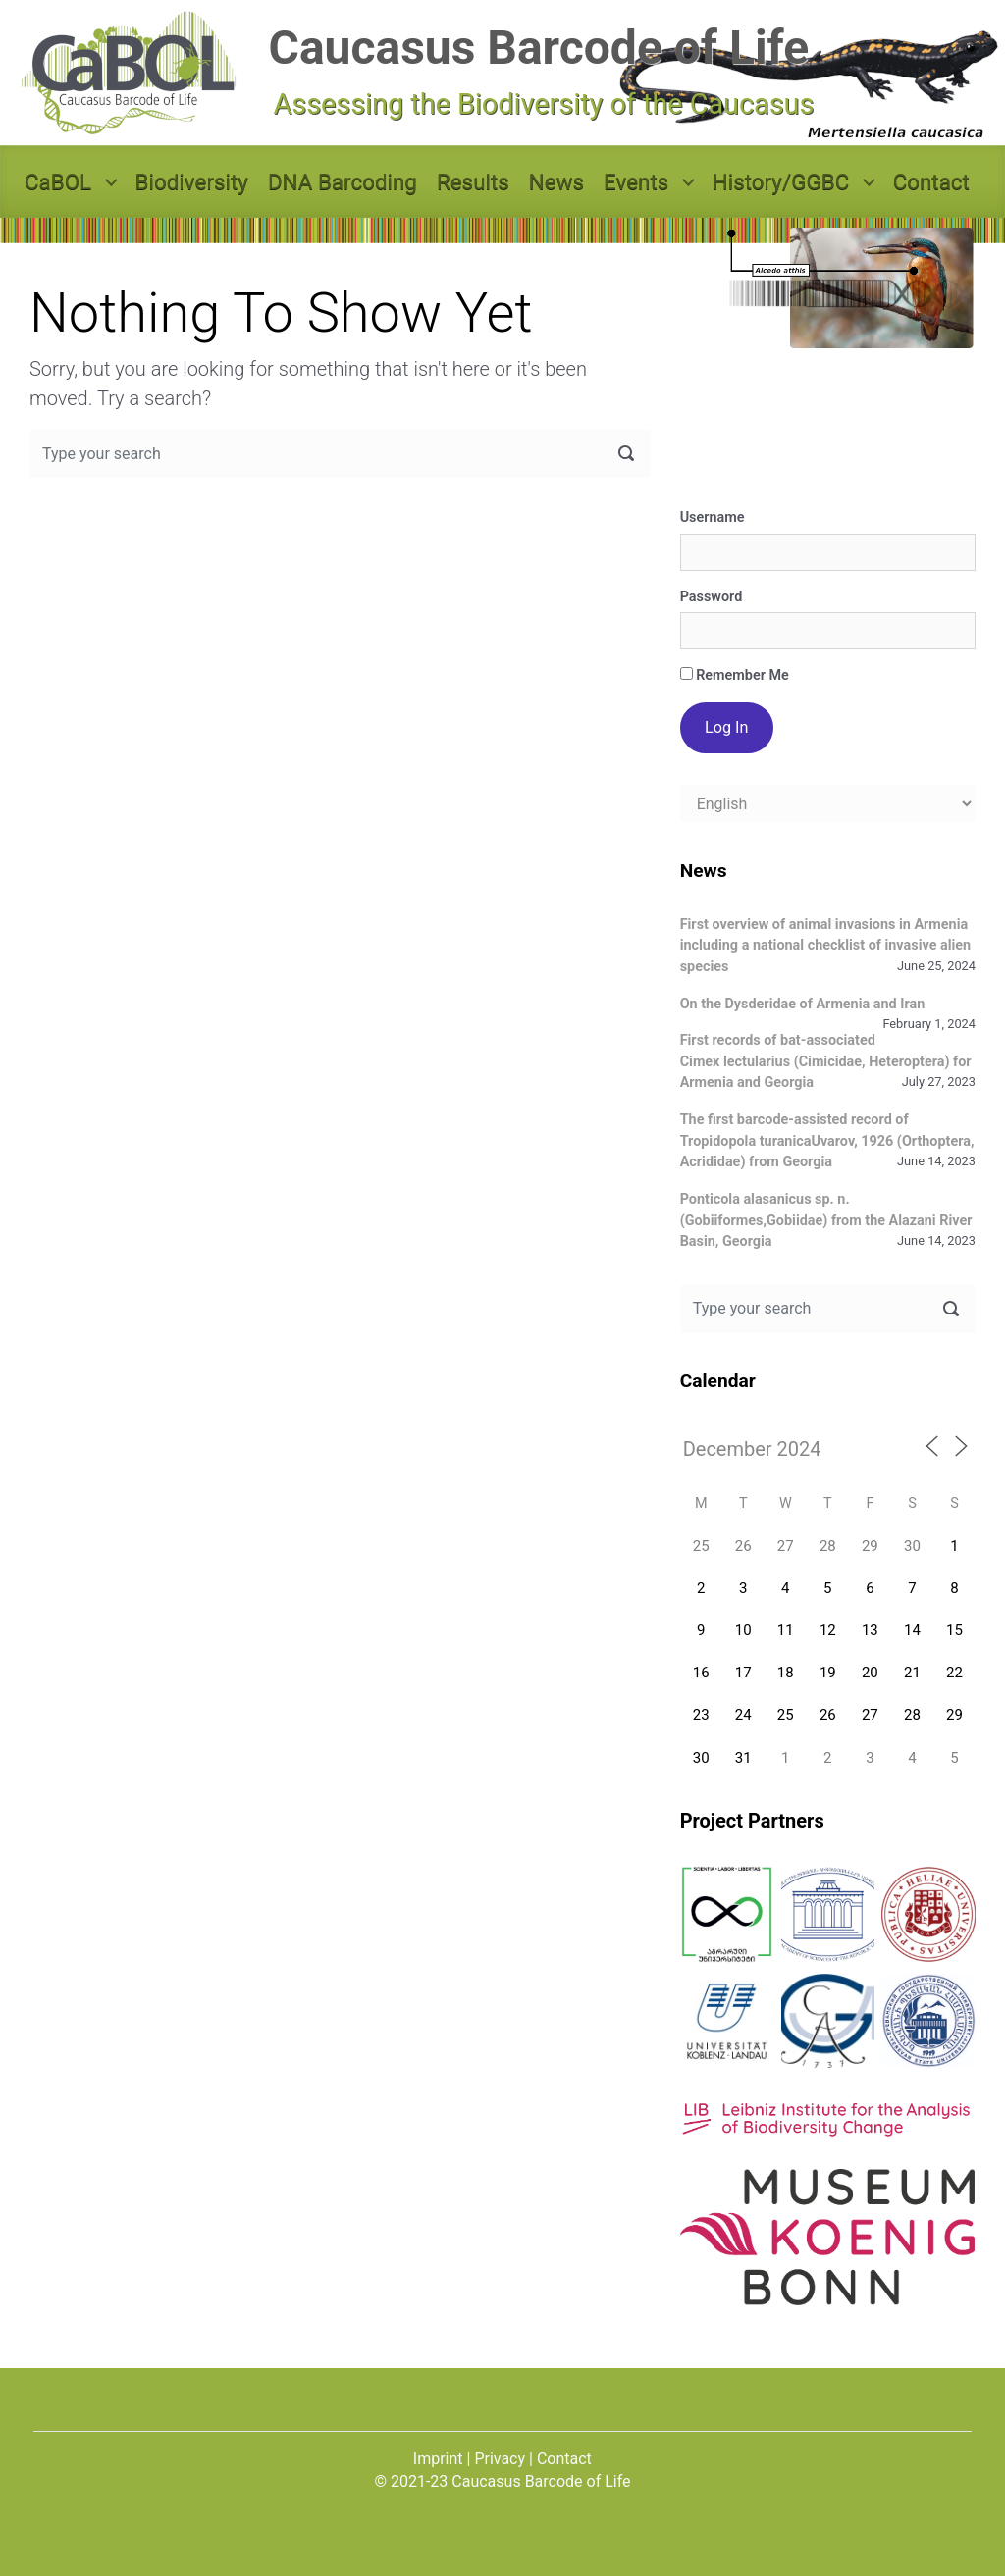  What do you see at coordinates (826, 945) in the screenshot?
I see `First overview of animal invasions in Armenia including a national checklist of invasive alien species` at bounding box center [826, 945].